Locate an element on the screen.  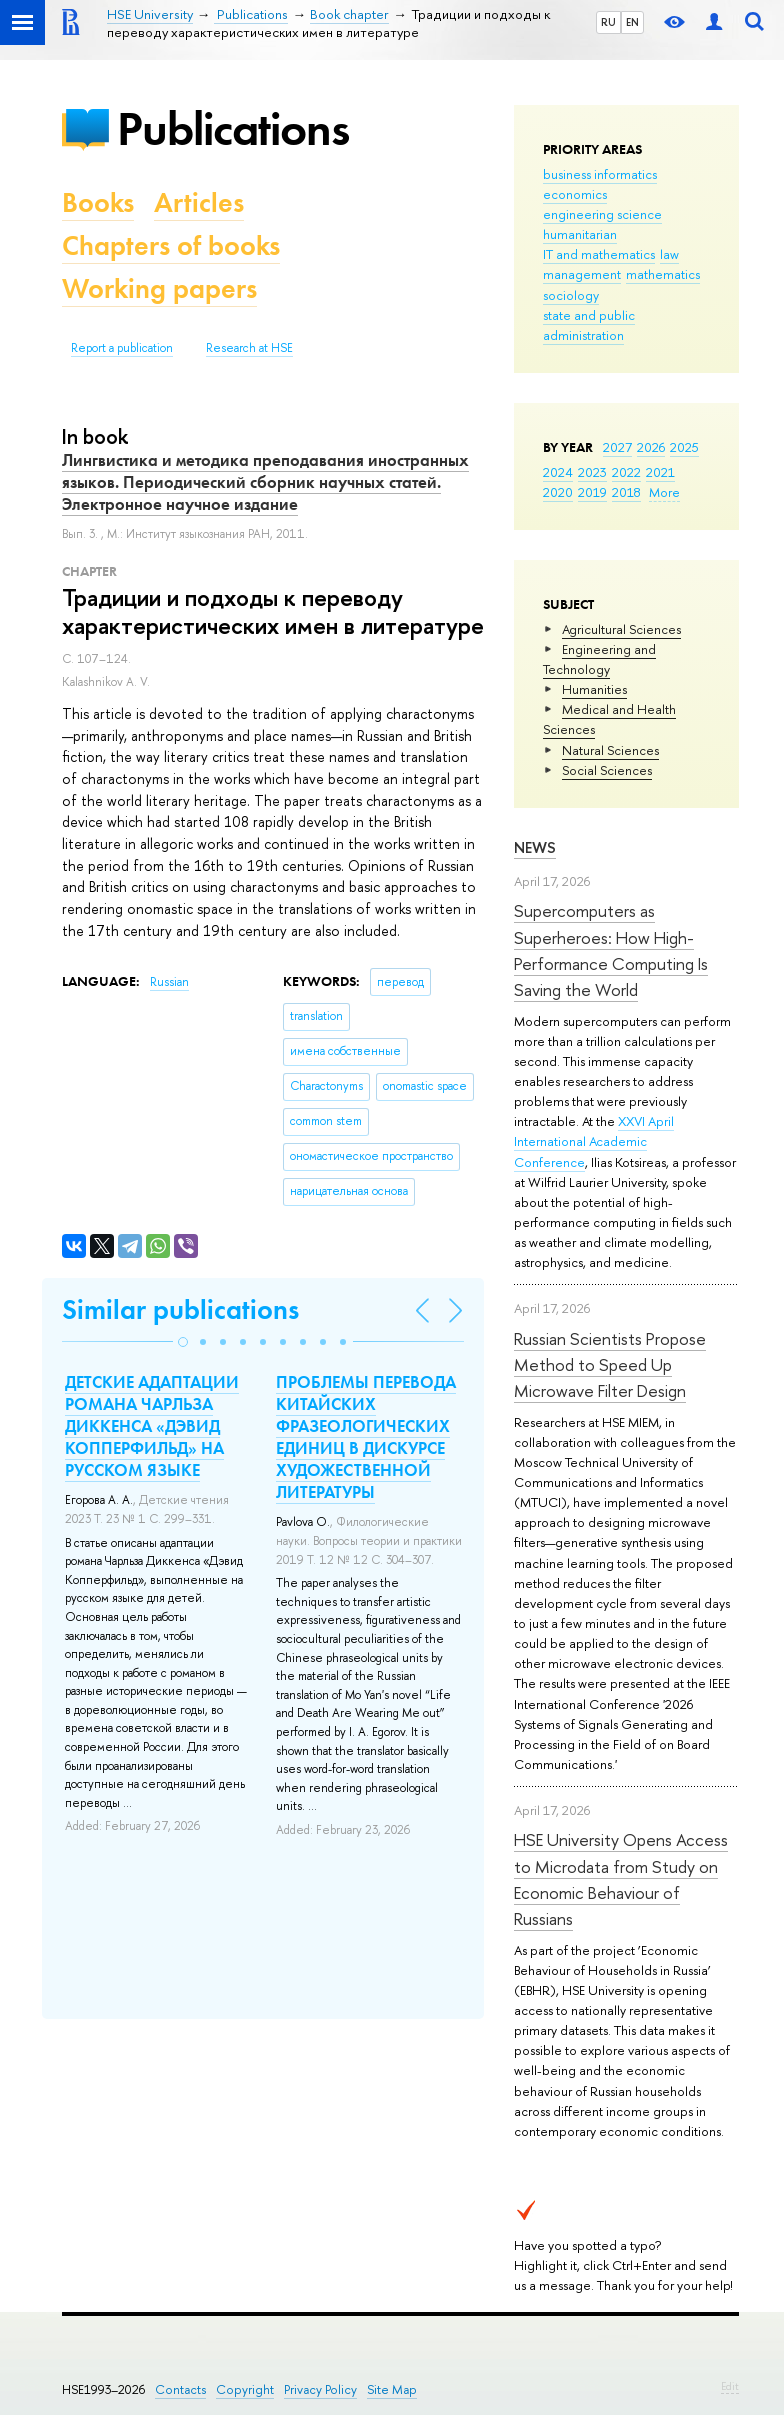
Agricultural Sciences is located at coordinates (621, 629).